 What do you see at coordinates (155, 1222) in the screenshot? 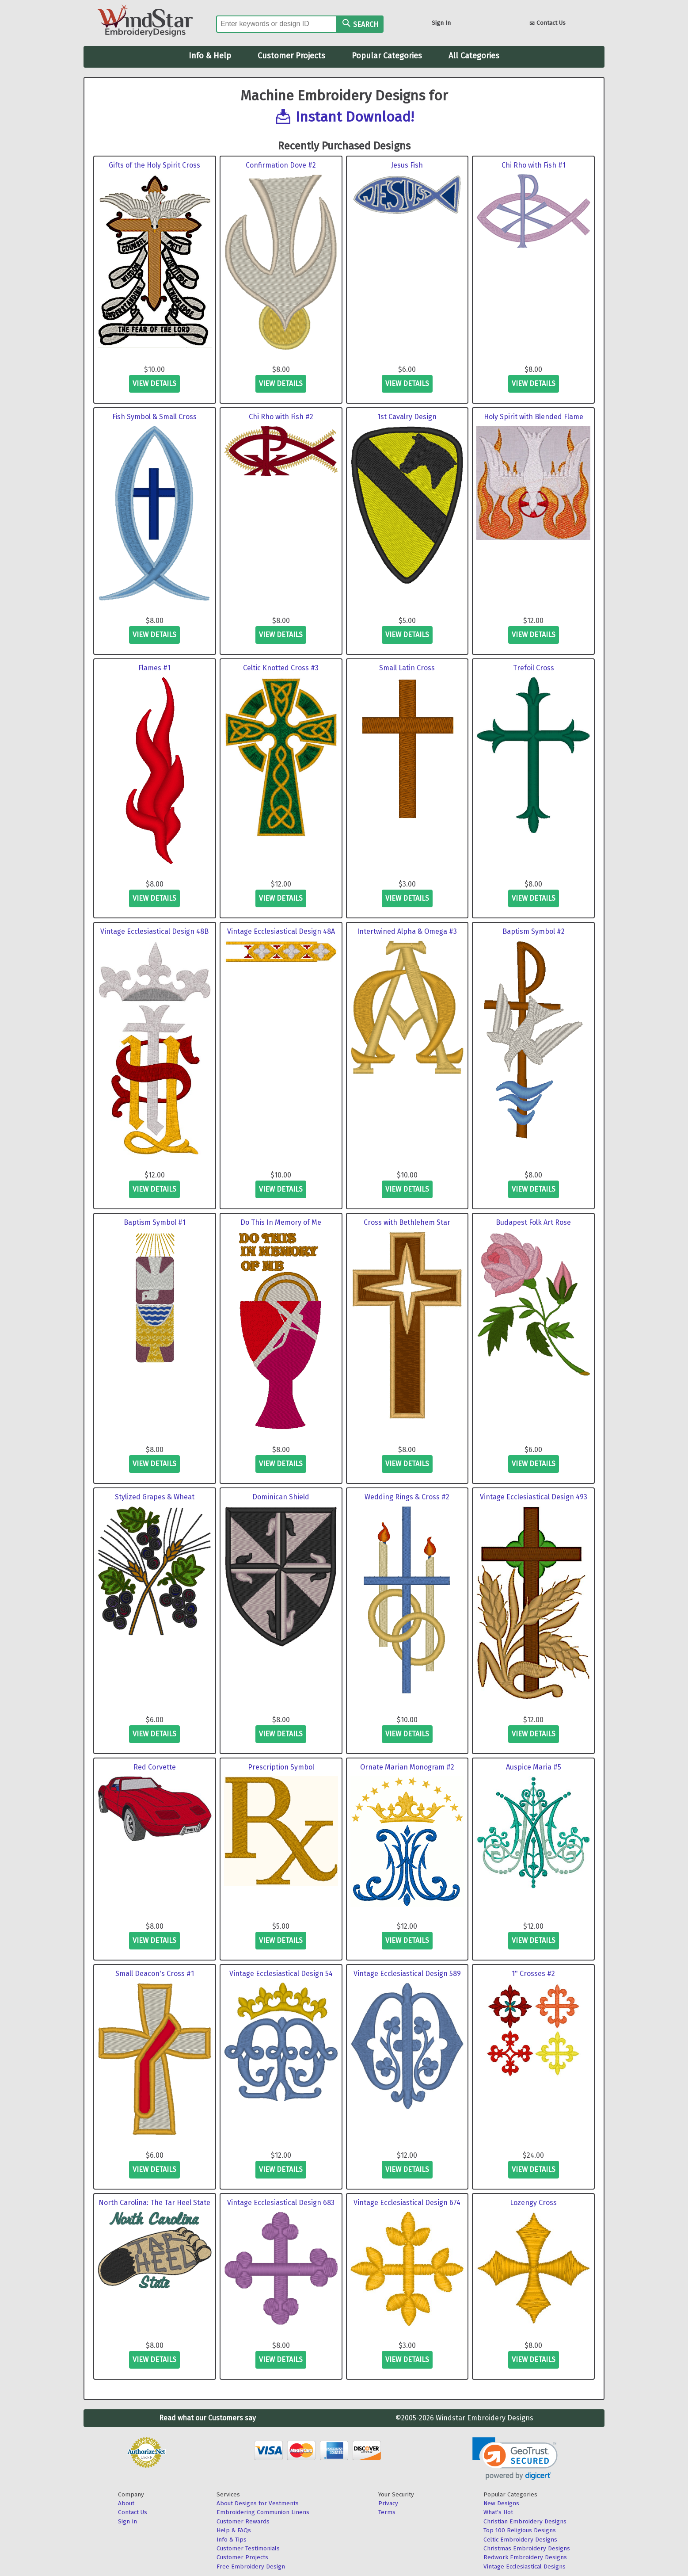
I see `Baptism Symbol #1` at bounding box center [155, 1222].